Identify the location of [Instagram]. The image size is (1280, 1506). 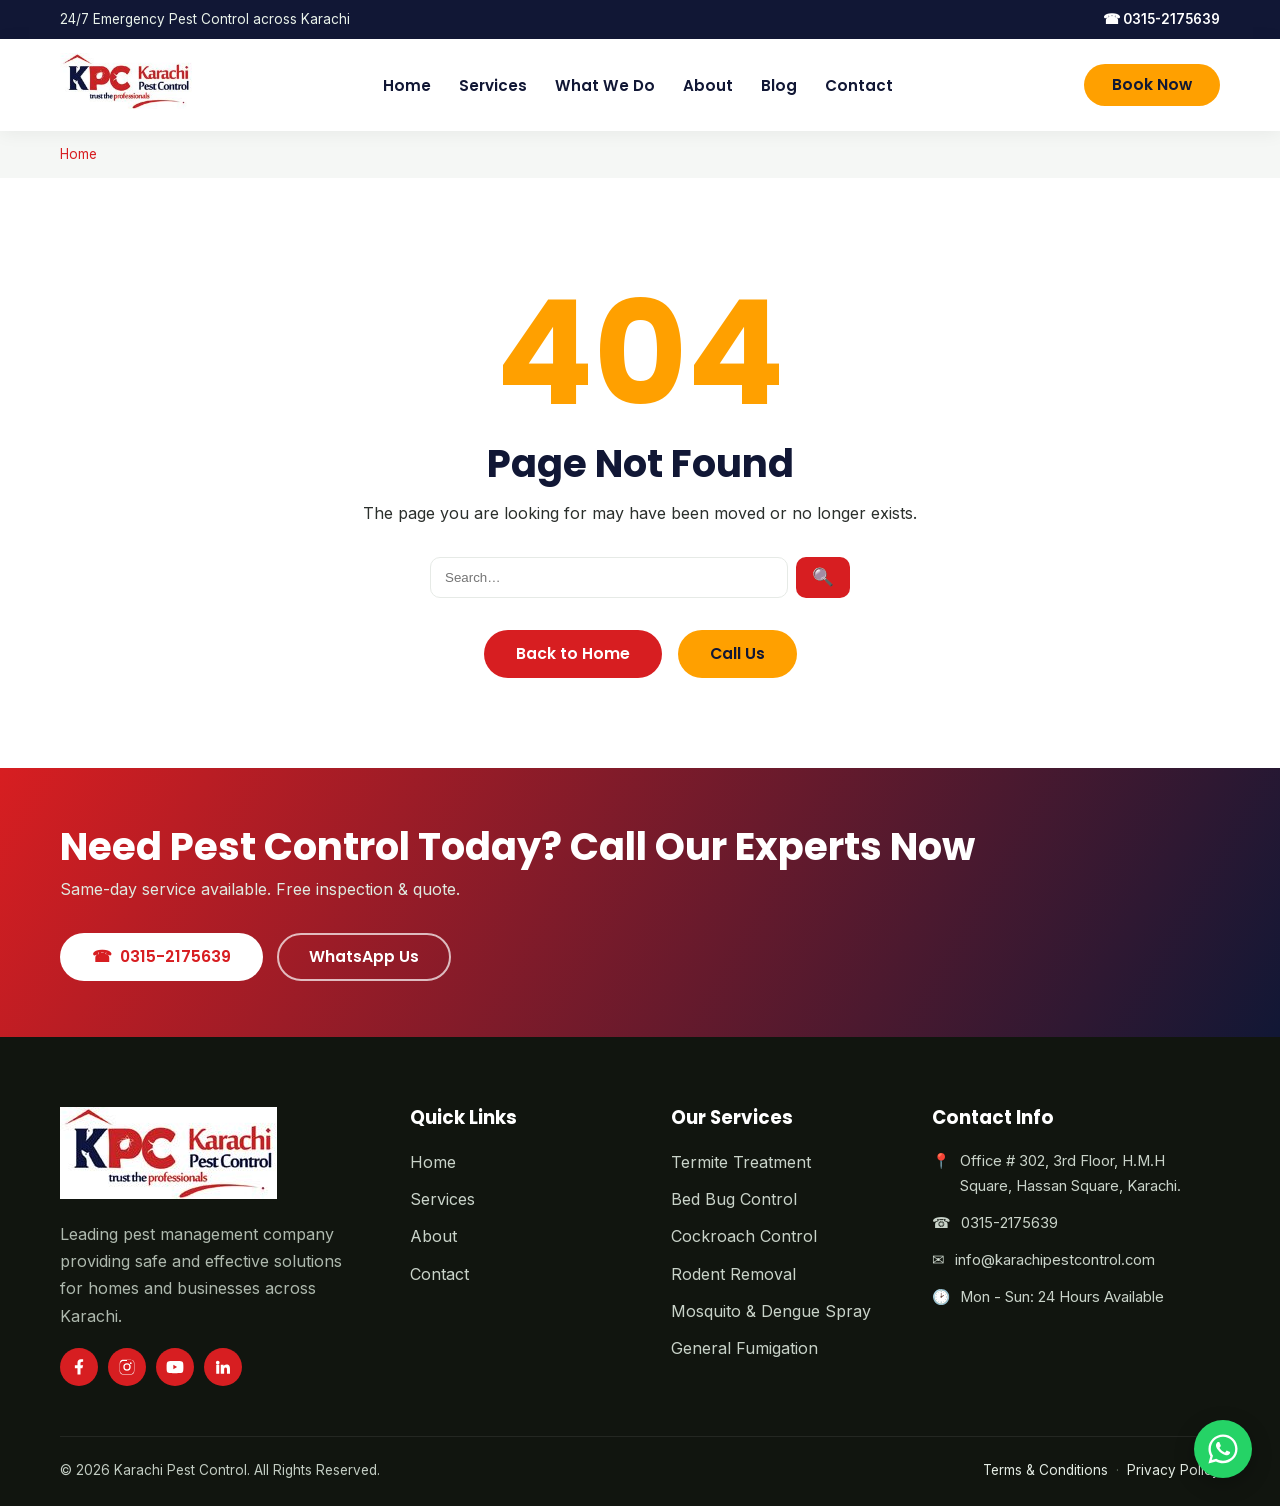
(127, 1367).